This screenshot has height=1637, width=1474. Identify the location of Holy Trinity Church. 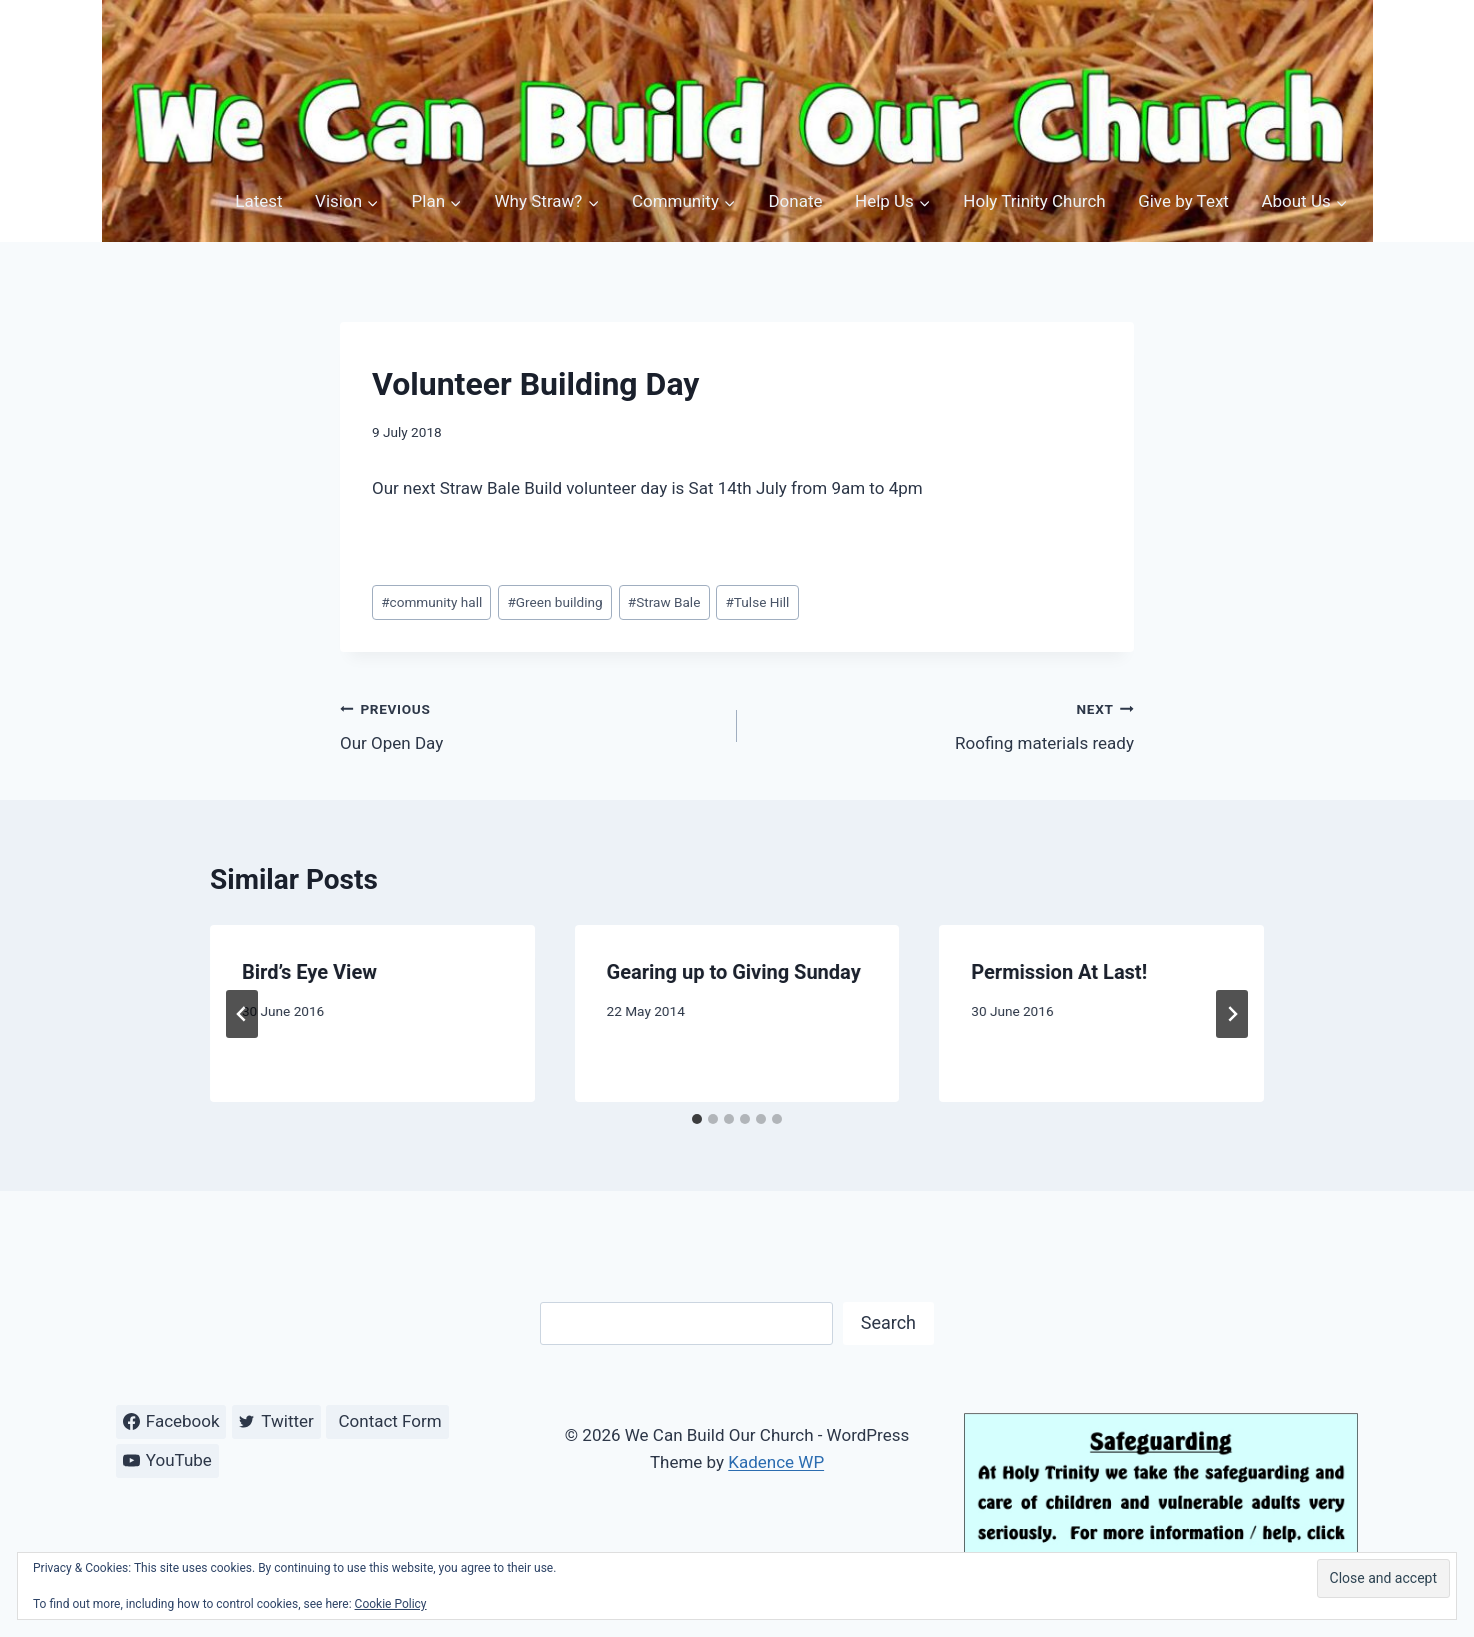
(1034, 201).